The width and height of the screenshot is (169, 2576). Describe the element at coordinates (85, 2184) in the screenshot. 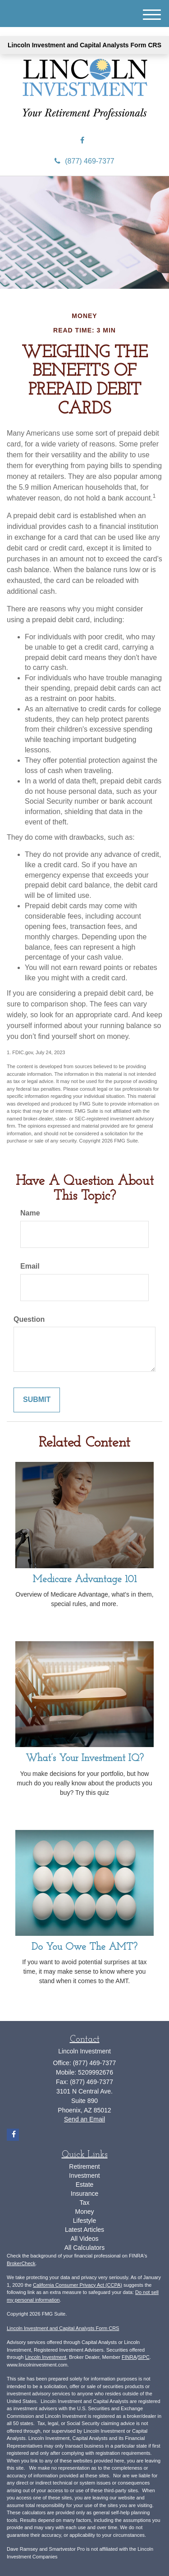

I see `Estate` at that location.